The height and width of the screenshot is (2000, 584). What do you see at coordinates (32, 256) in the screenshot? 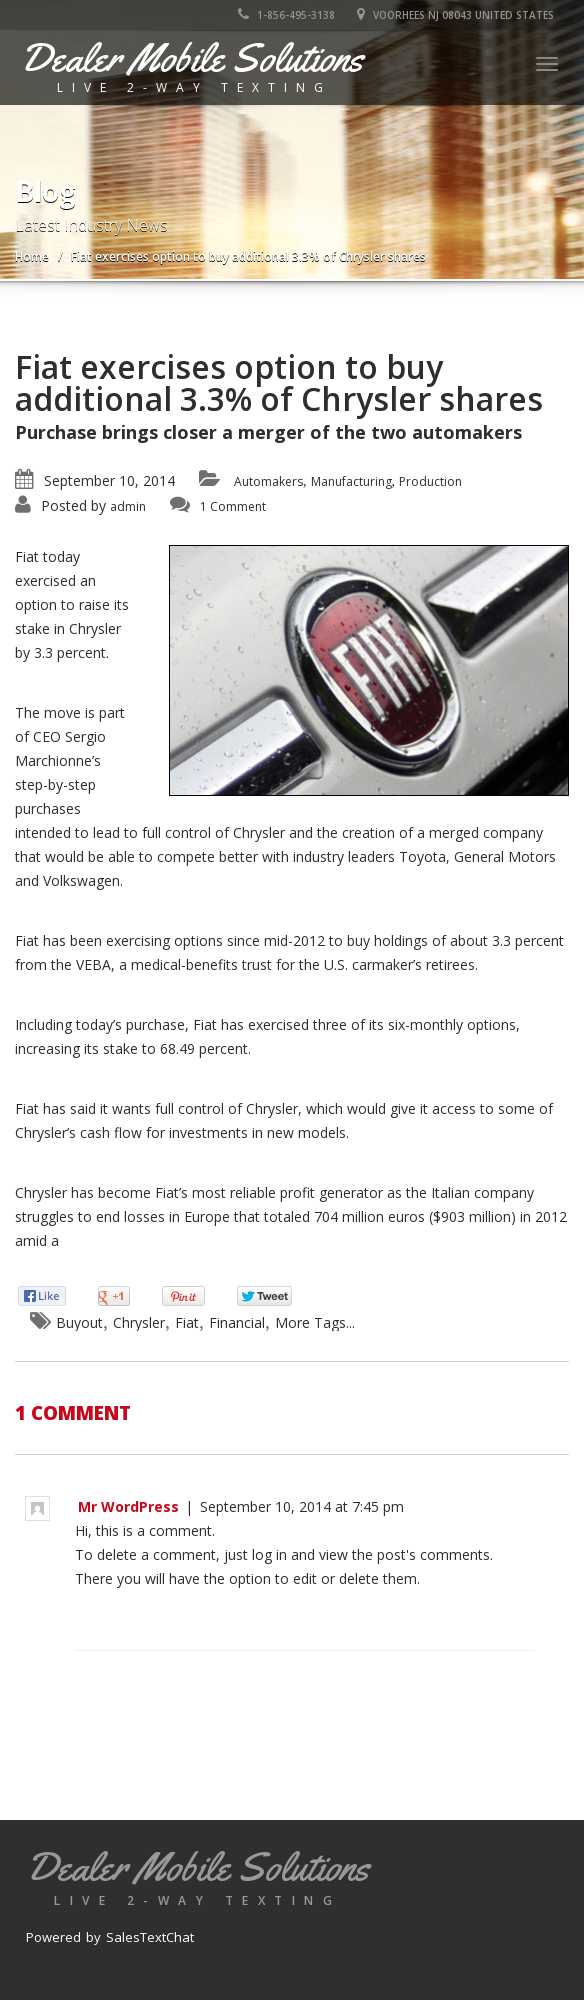
I see `Home` at bounding box center [32, 256].